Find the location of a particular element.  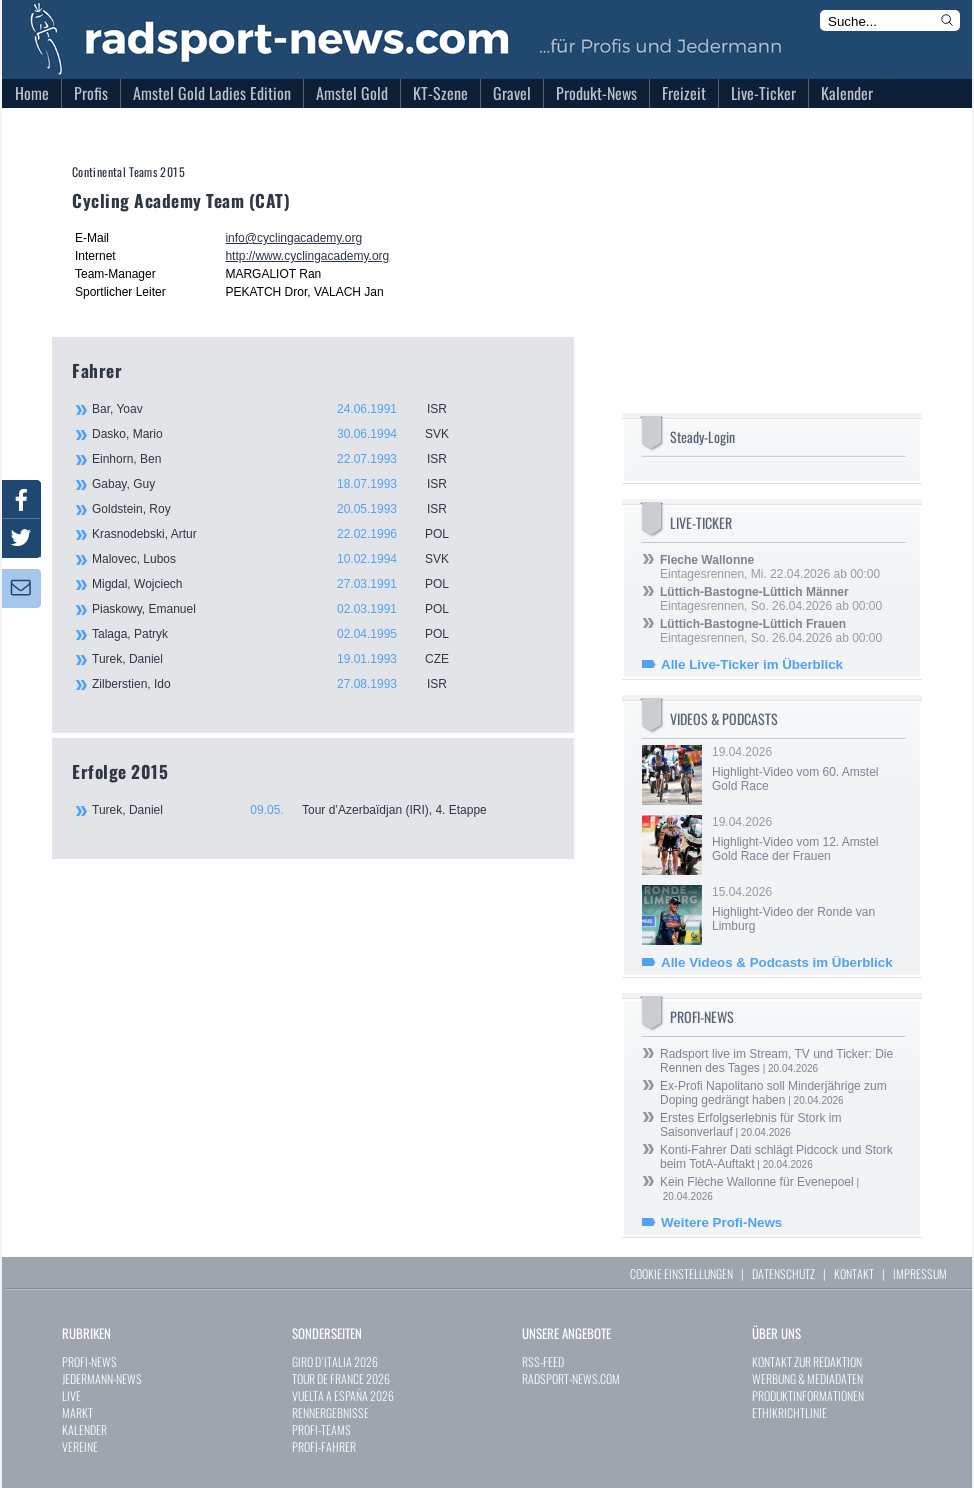

15.04.2026 is located at coordinates (807, 909).